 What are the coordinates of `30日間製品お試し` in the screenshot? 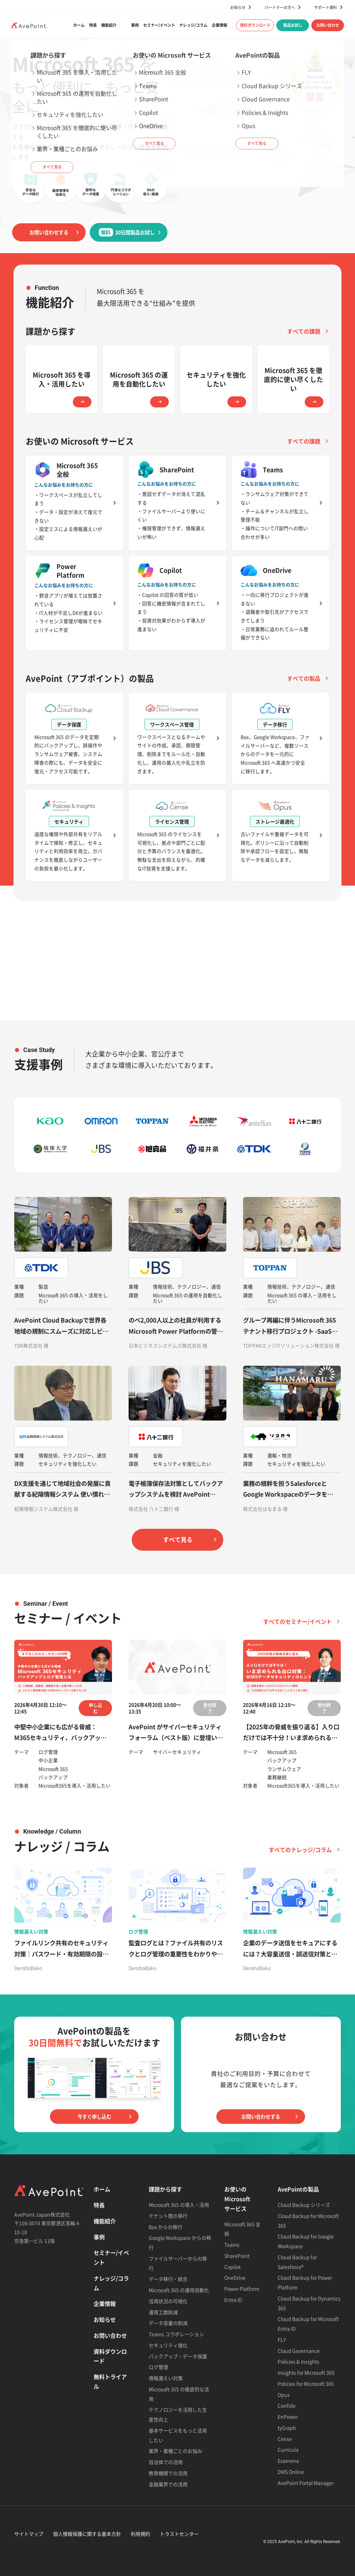 It's located at (127, 232).